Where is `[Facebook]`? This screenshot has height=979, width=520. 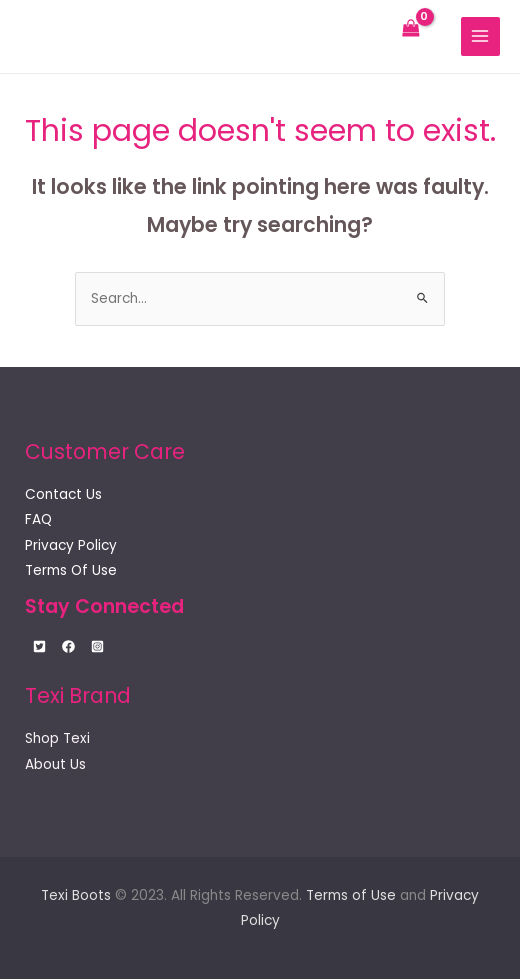
[Facebook] is located at coordinates (68, 646).